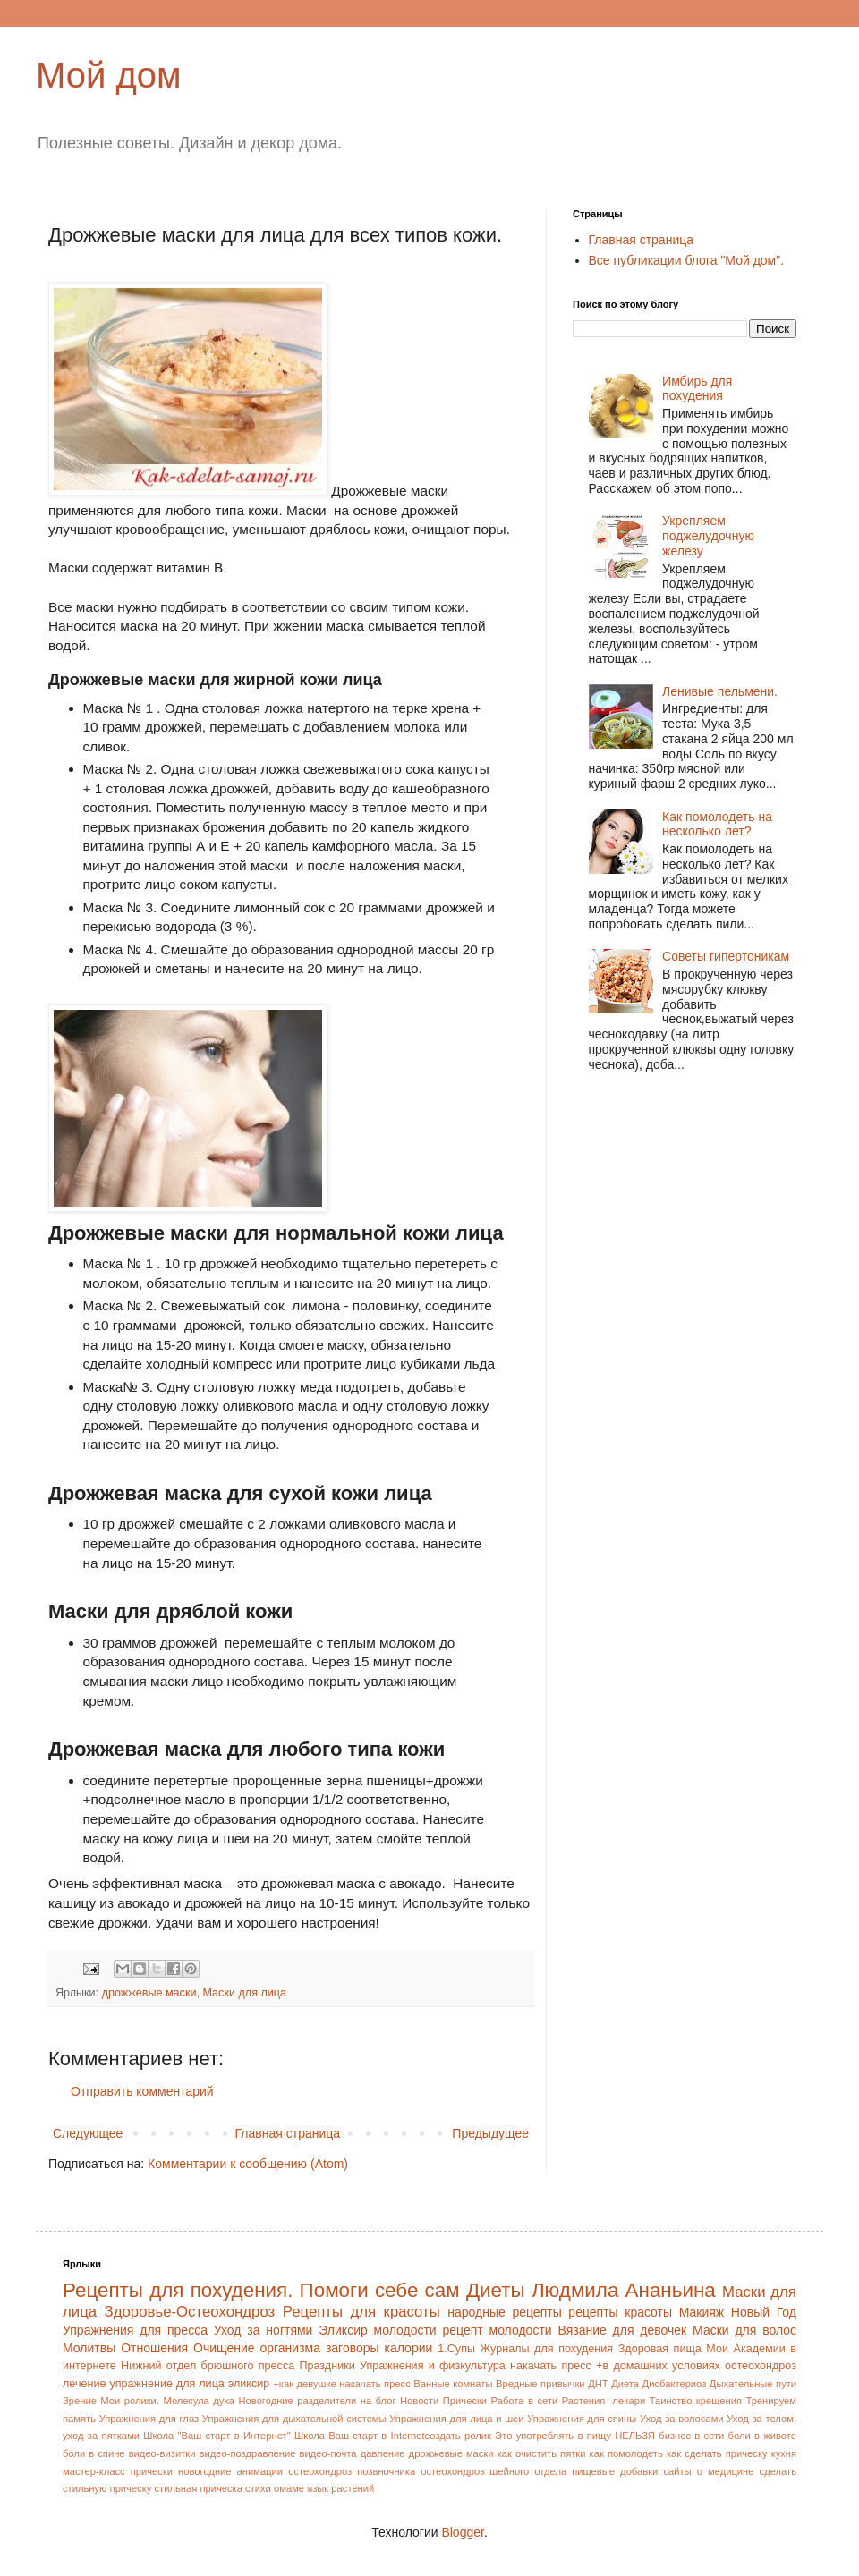 The width and height of the screenshot is (859, 2576). Describe the element at coordinates (294, 2418) in the screenshot. I see `Упражнения для дыхательной системы` at that location.